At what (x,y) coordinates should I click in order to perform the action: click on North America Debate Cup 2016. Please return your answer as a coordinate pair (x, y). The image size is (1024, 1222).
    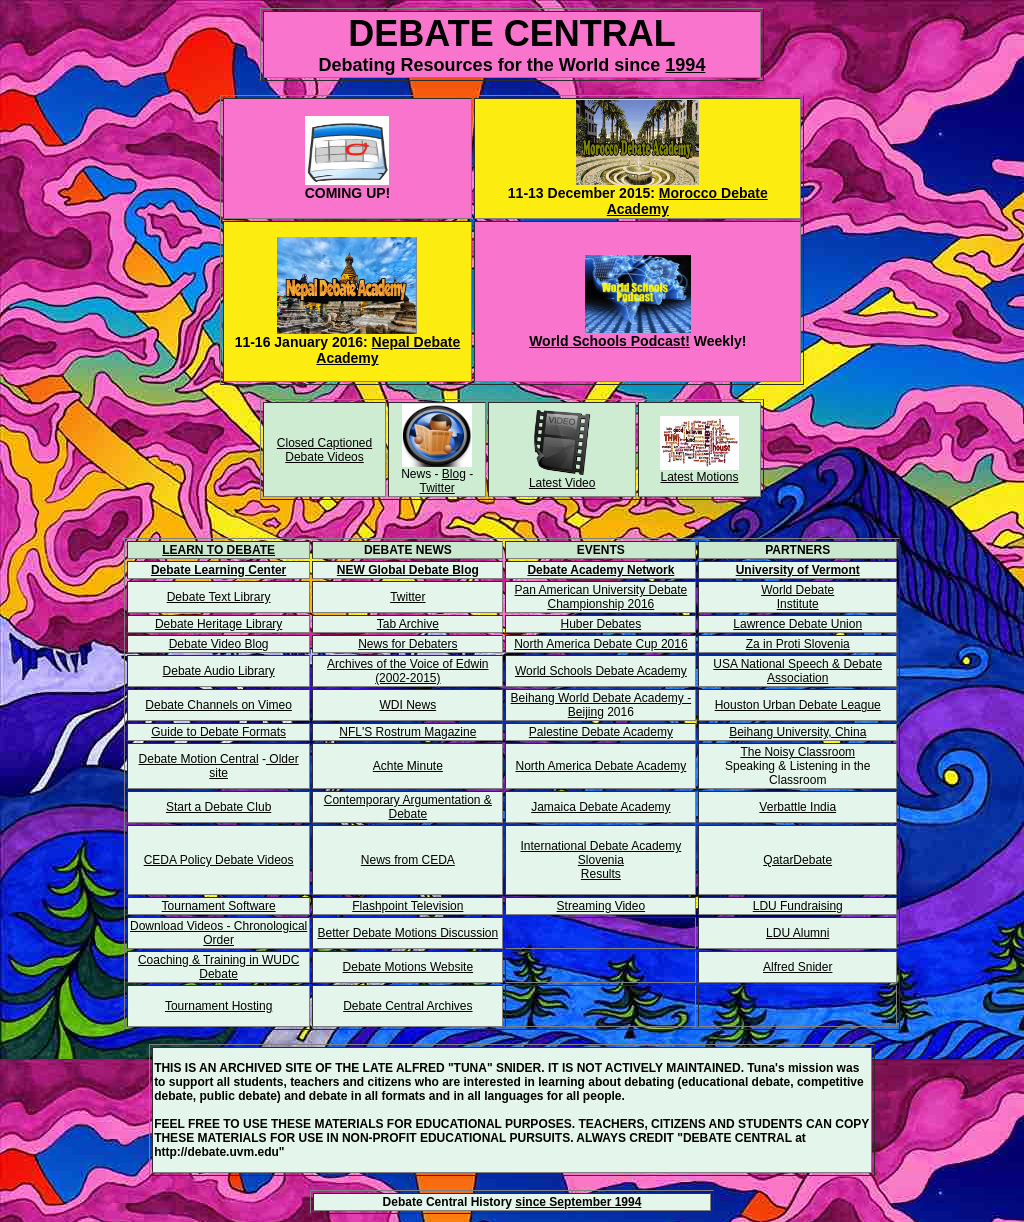
    Looking at the image, I should click on (600, 644).